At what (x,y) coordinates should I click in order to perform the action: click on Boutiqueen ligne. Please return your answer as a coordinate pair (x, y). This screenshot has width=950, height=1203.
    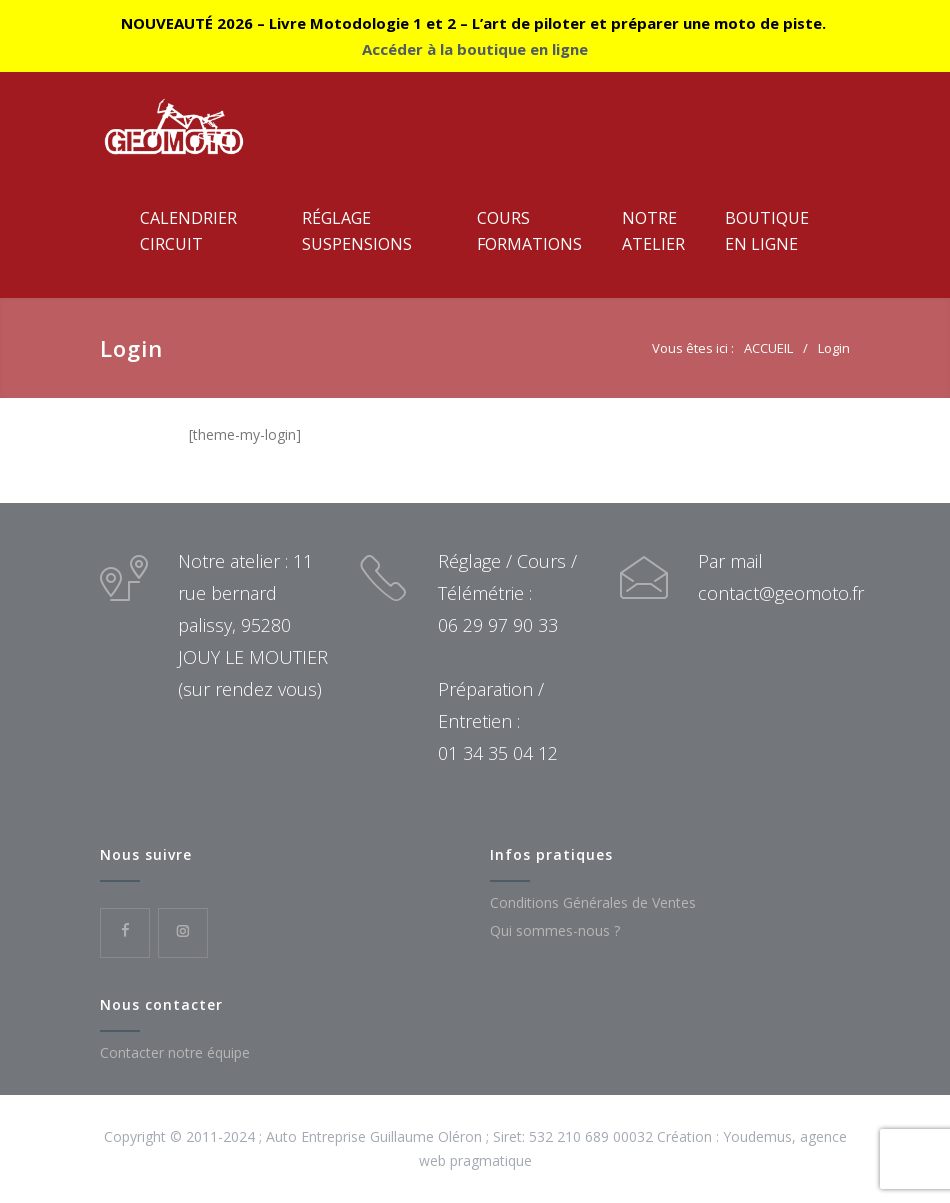
    Looking at the image, I should click on (767, 231).